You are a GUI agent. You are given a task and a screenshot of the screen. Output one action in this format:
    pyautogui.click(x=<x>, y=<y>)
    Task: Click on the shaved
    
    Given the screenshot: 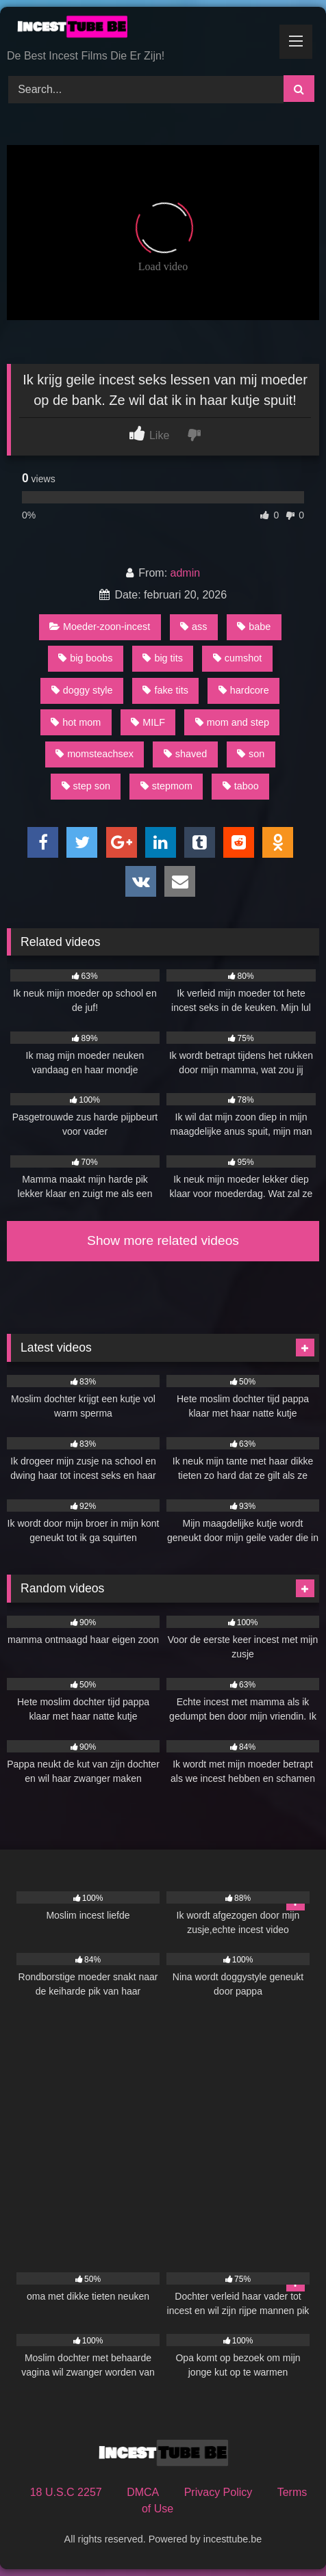 What is the action you would take?
    pyautogui.click(x=185, y=753)
    